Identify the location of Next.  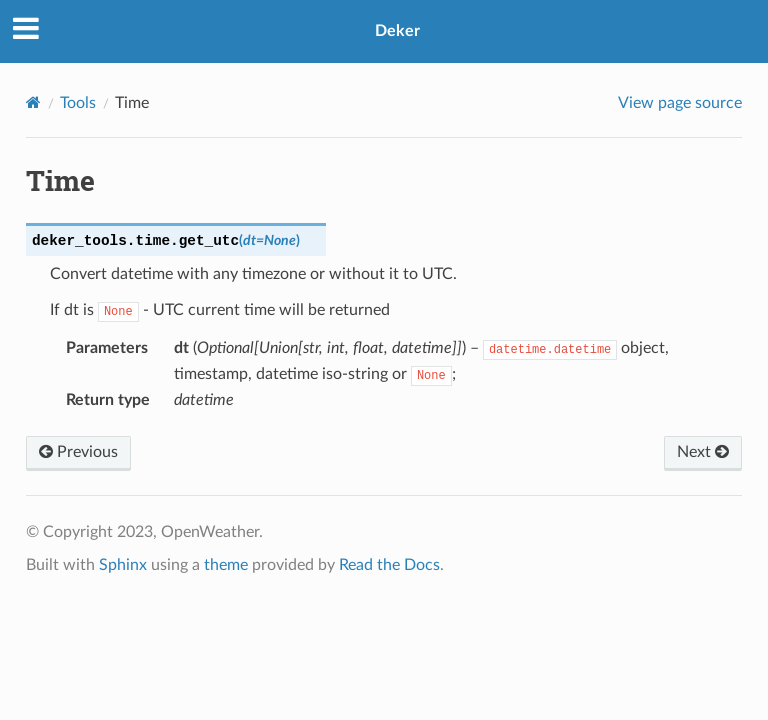
(703, 452).